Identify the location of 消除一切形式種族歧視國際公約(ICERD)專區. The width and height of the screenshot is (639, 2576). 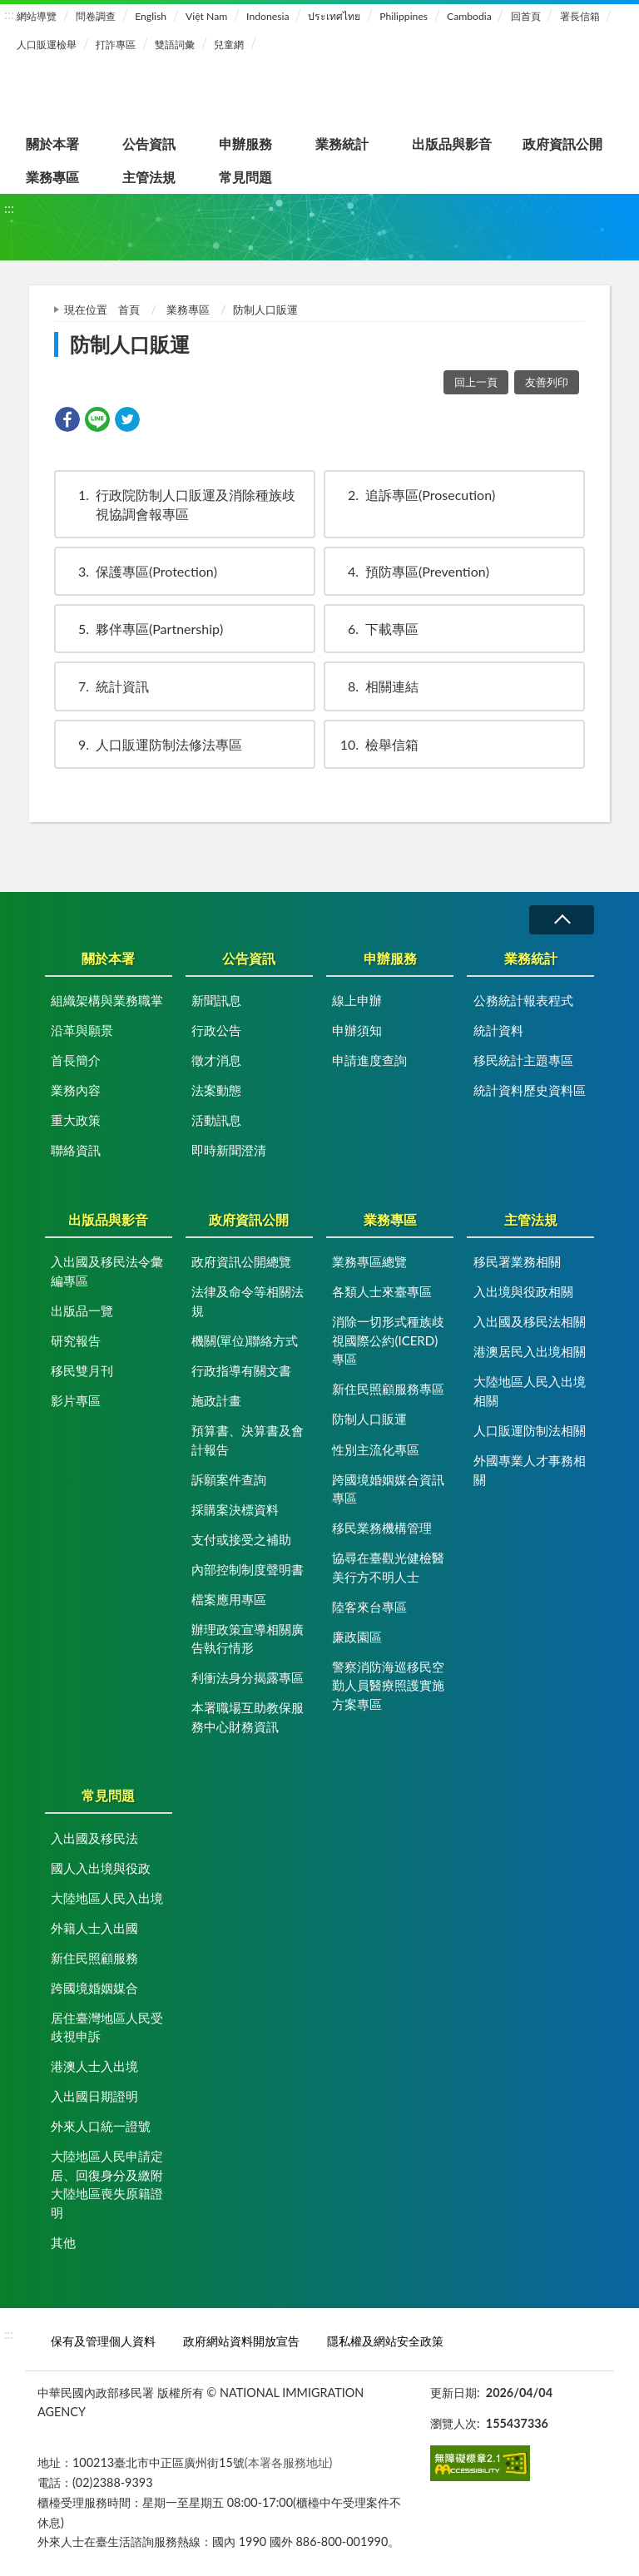
(388, 1340).